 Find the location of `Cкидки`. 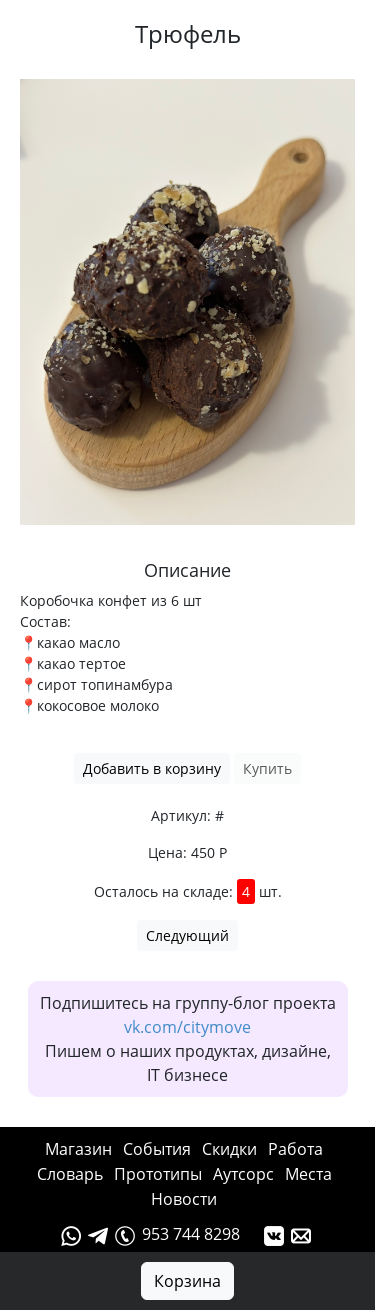

Cкидки is located at coordinates (229, 1149).